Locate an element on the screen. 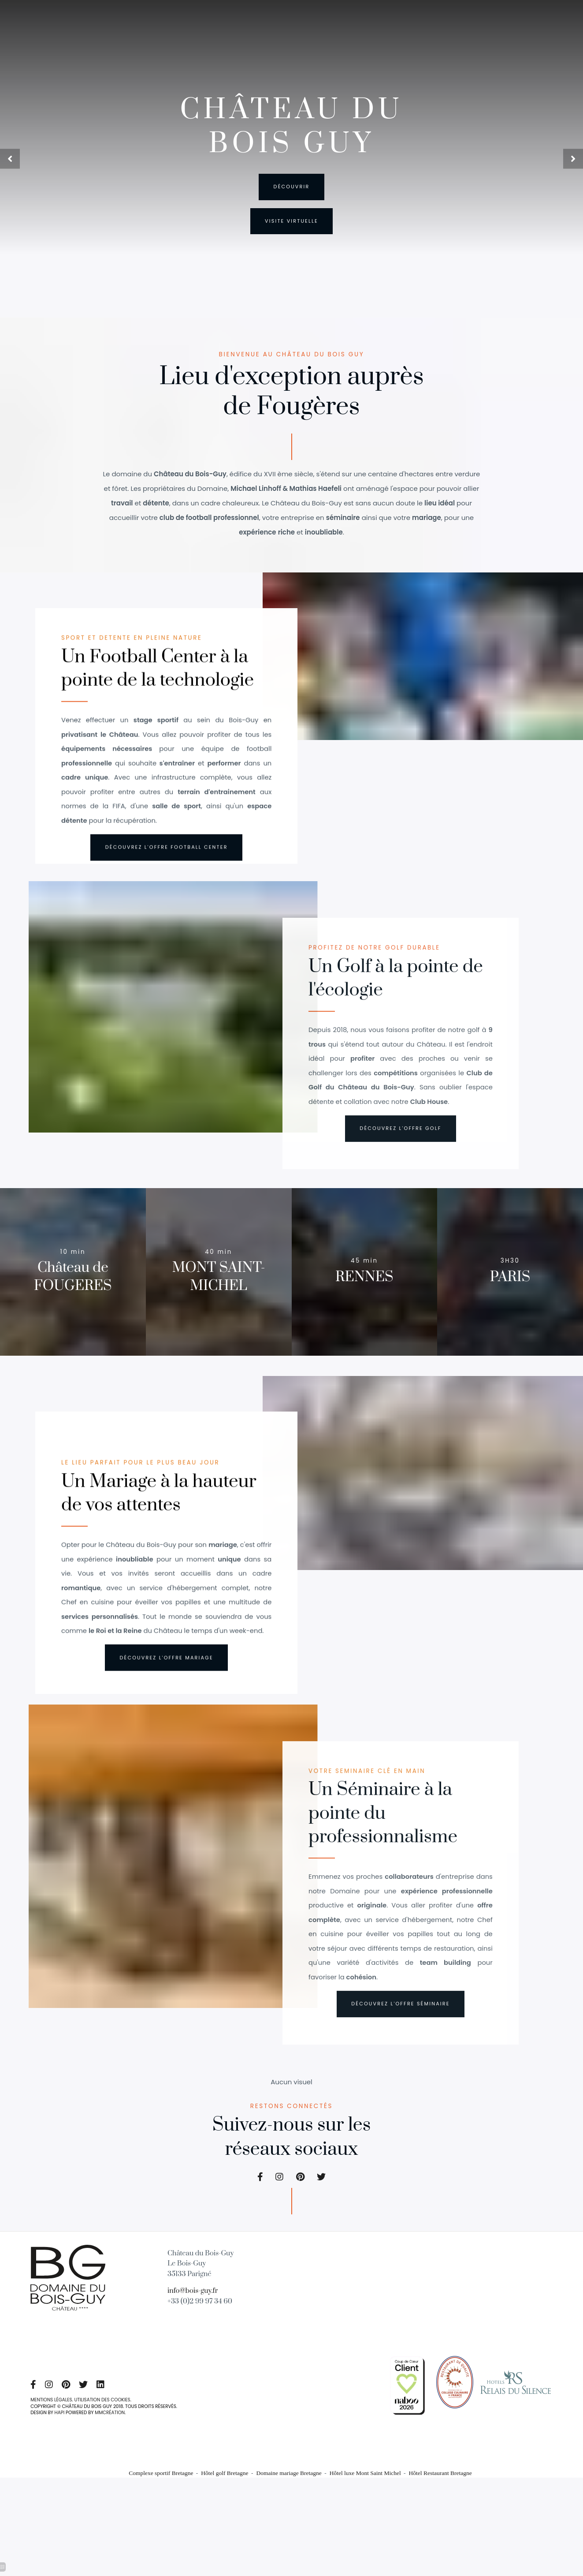 This screenshot has width=583, height=2576. [éco hôtel Bretagne] is located at coordinates (166, 864).